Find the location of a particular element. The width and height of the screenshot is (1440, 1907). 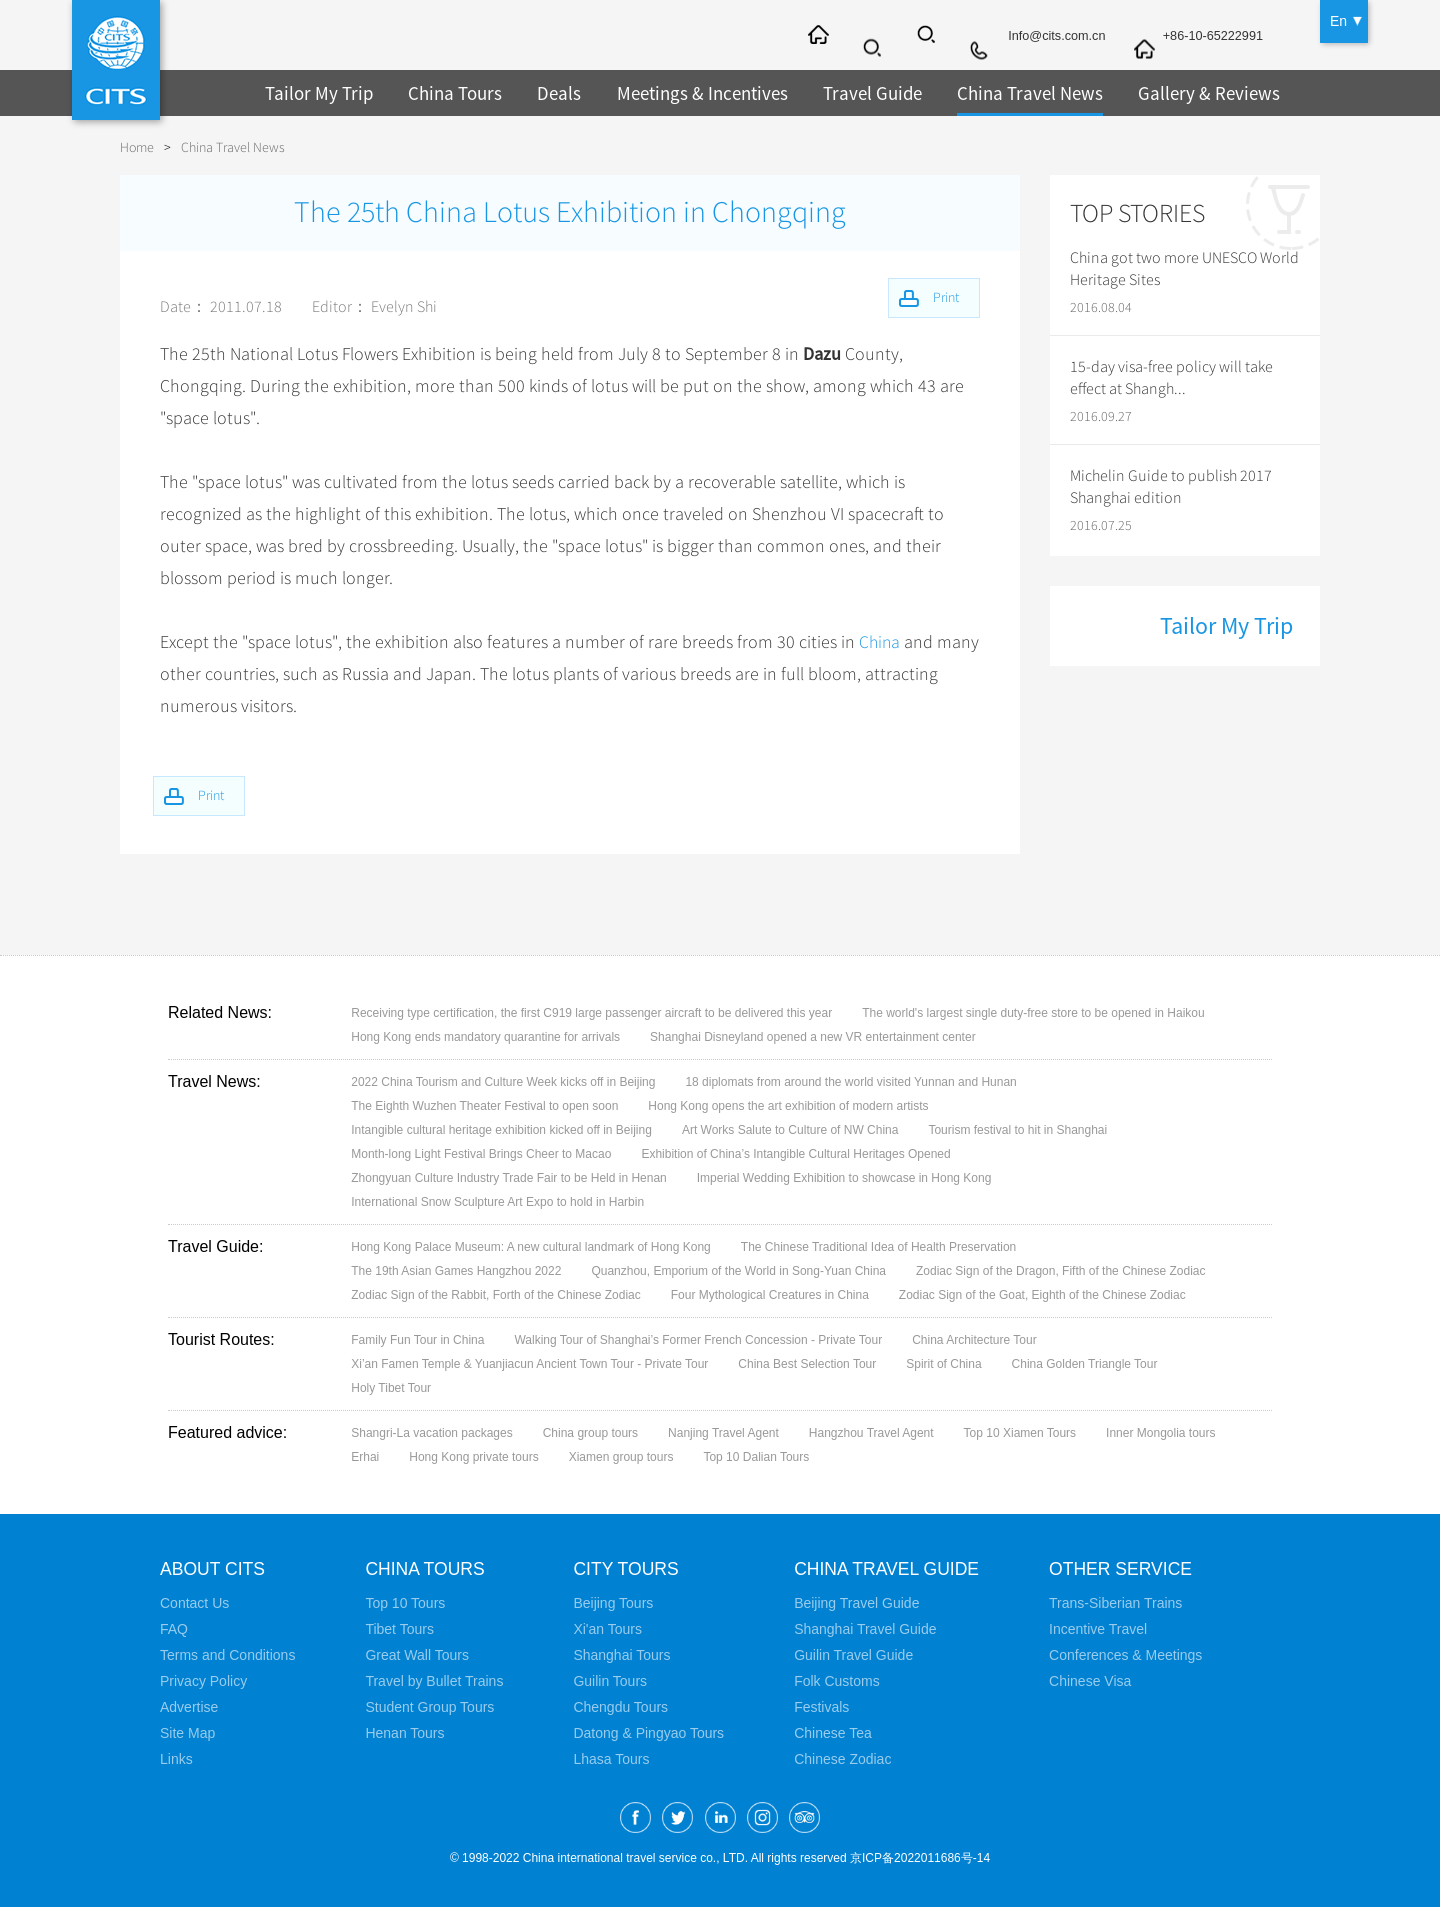

Month-long Light Festival Brings Cheer to Macao is located at coordinates (481, 1154).